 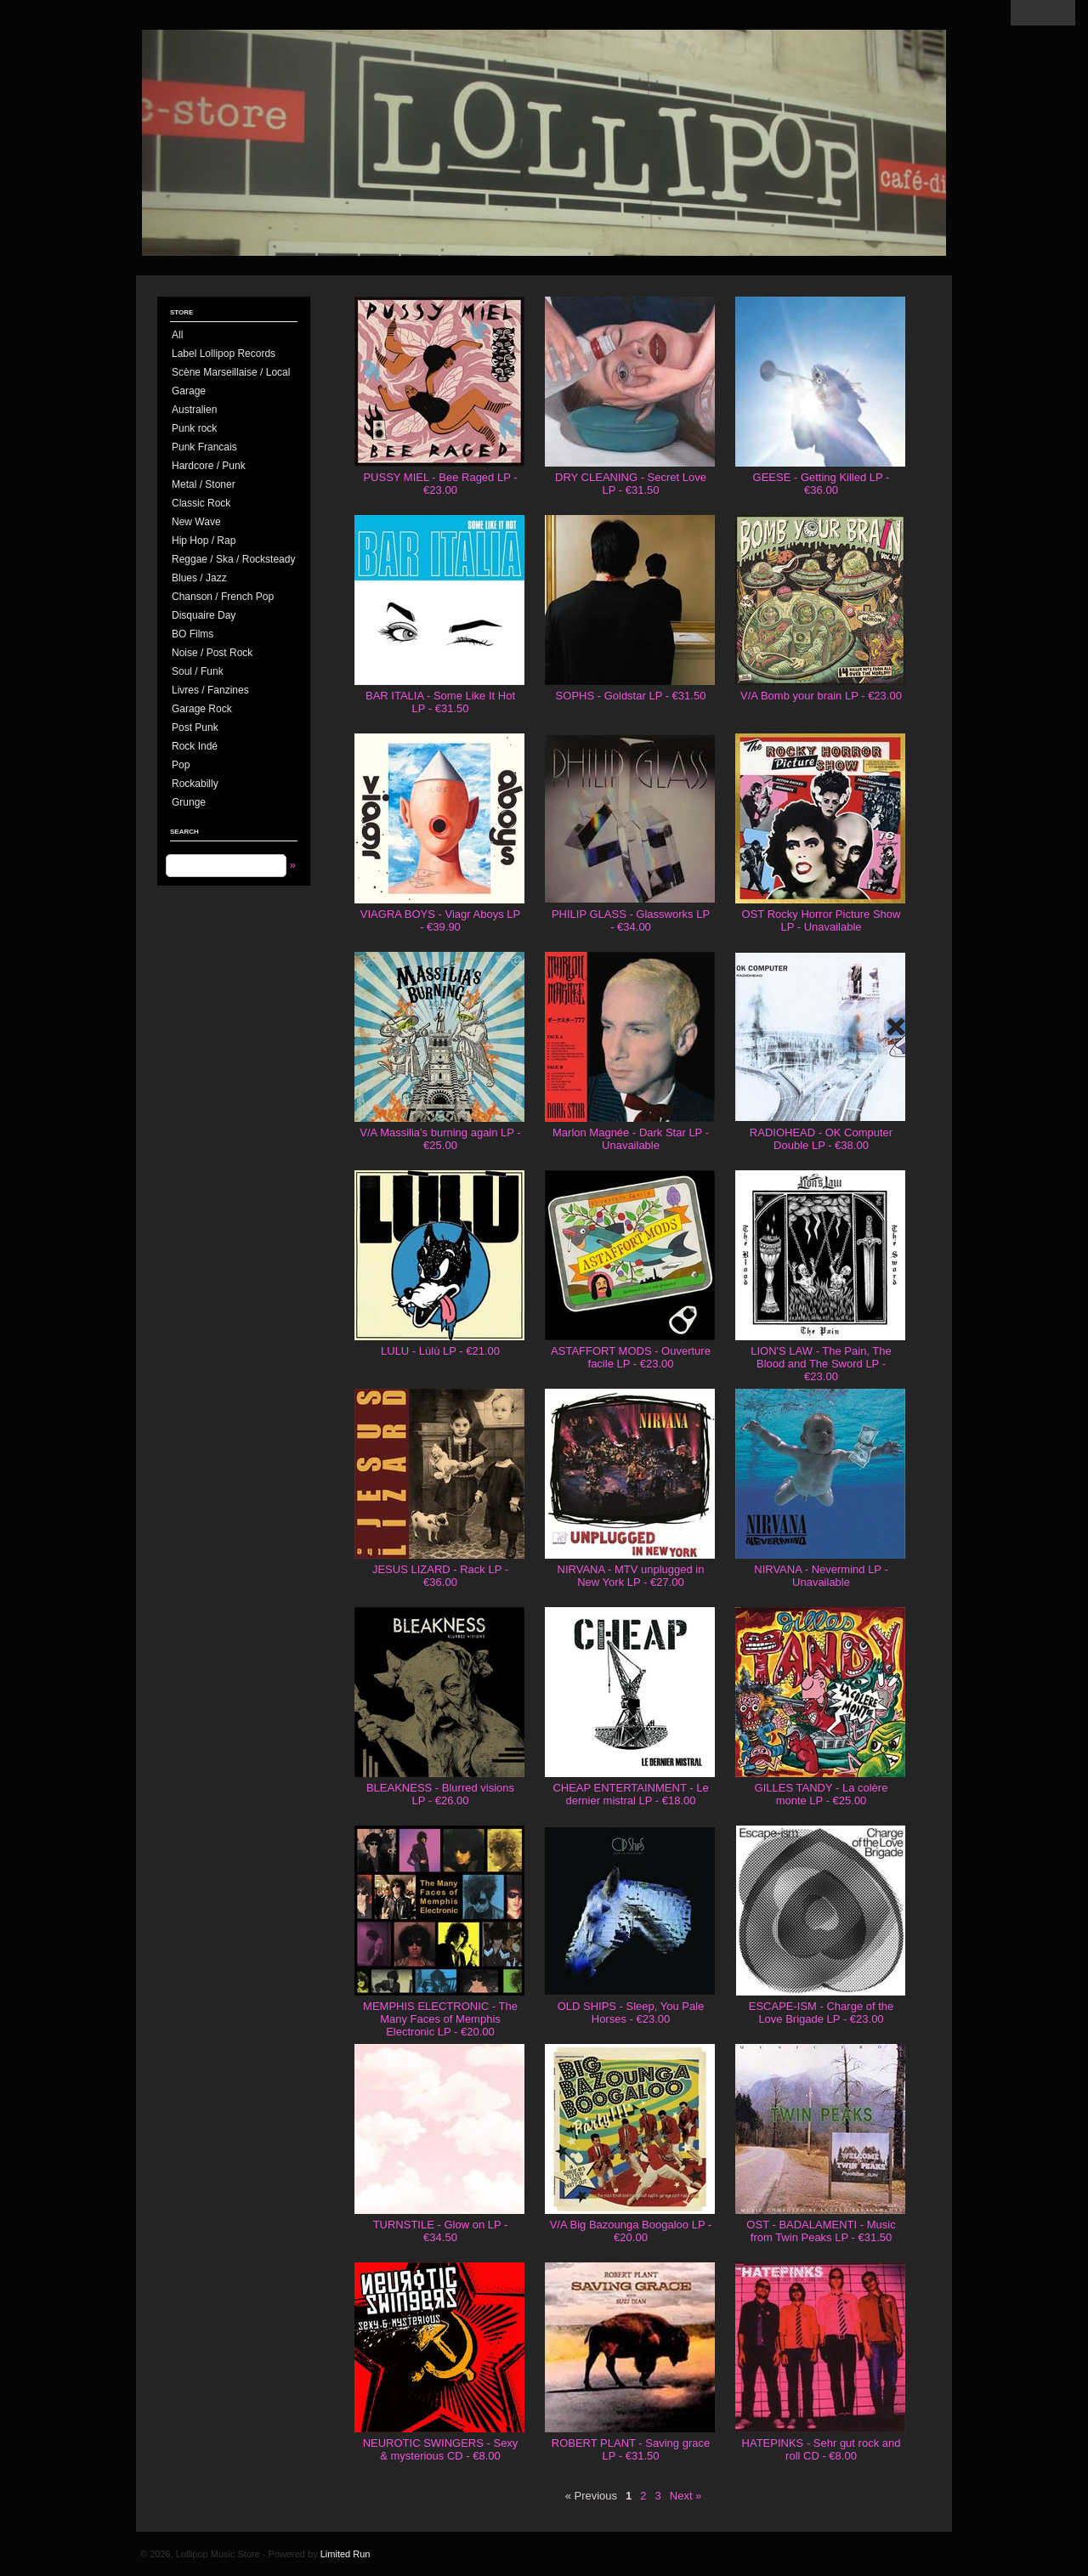 What do you see at coordinates (440, 2231) in the screenshot?
I see `TURNSTILE - Glow on LP - €34.50` at bounding box center [440, 2231].